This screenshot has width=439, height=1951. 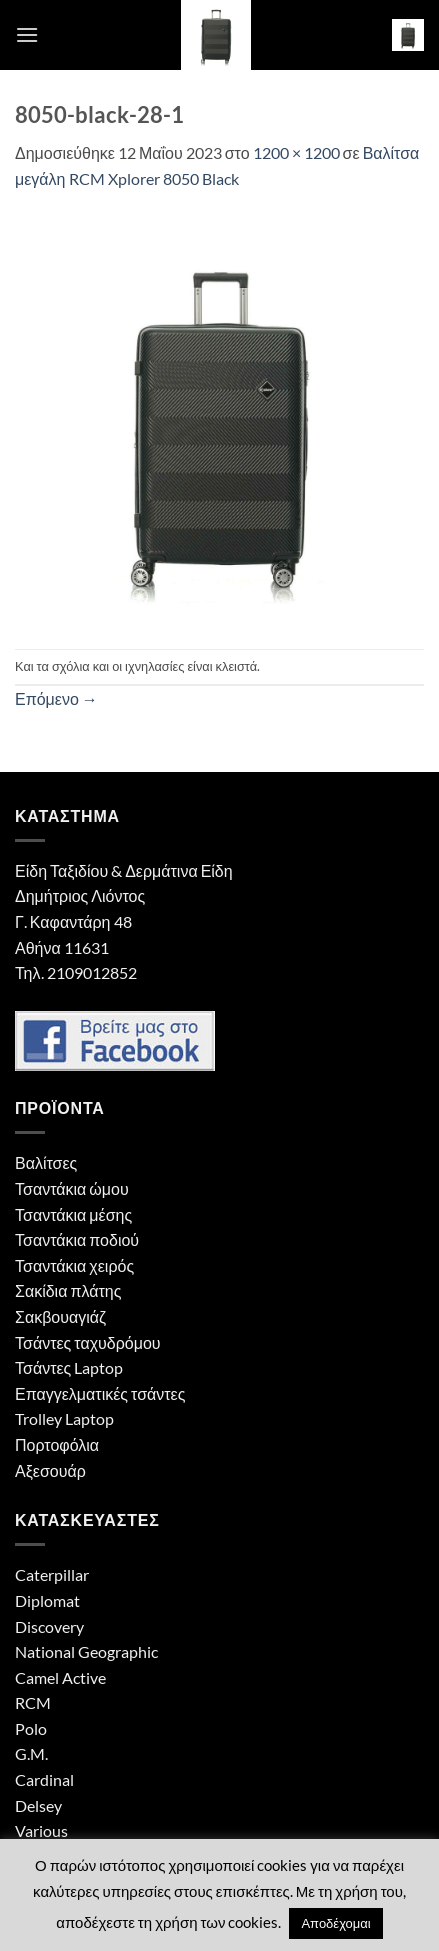 What do you see at coordinates (31, 1728) in the screenshot?
I see `Polo` at bounding box center [31, 1728].